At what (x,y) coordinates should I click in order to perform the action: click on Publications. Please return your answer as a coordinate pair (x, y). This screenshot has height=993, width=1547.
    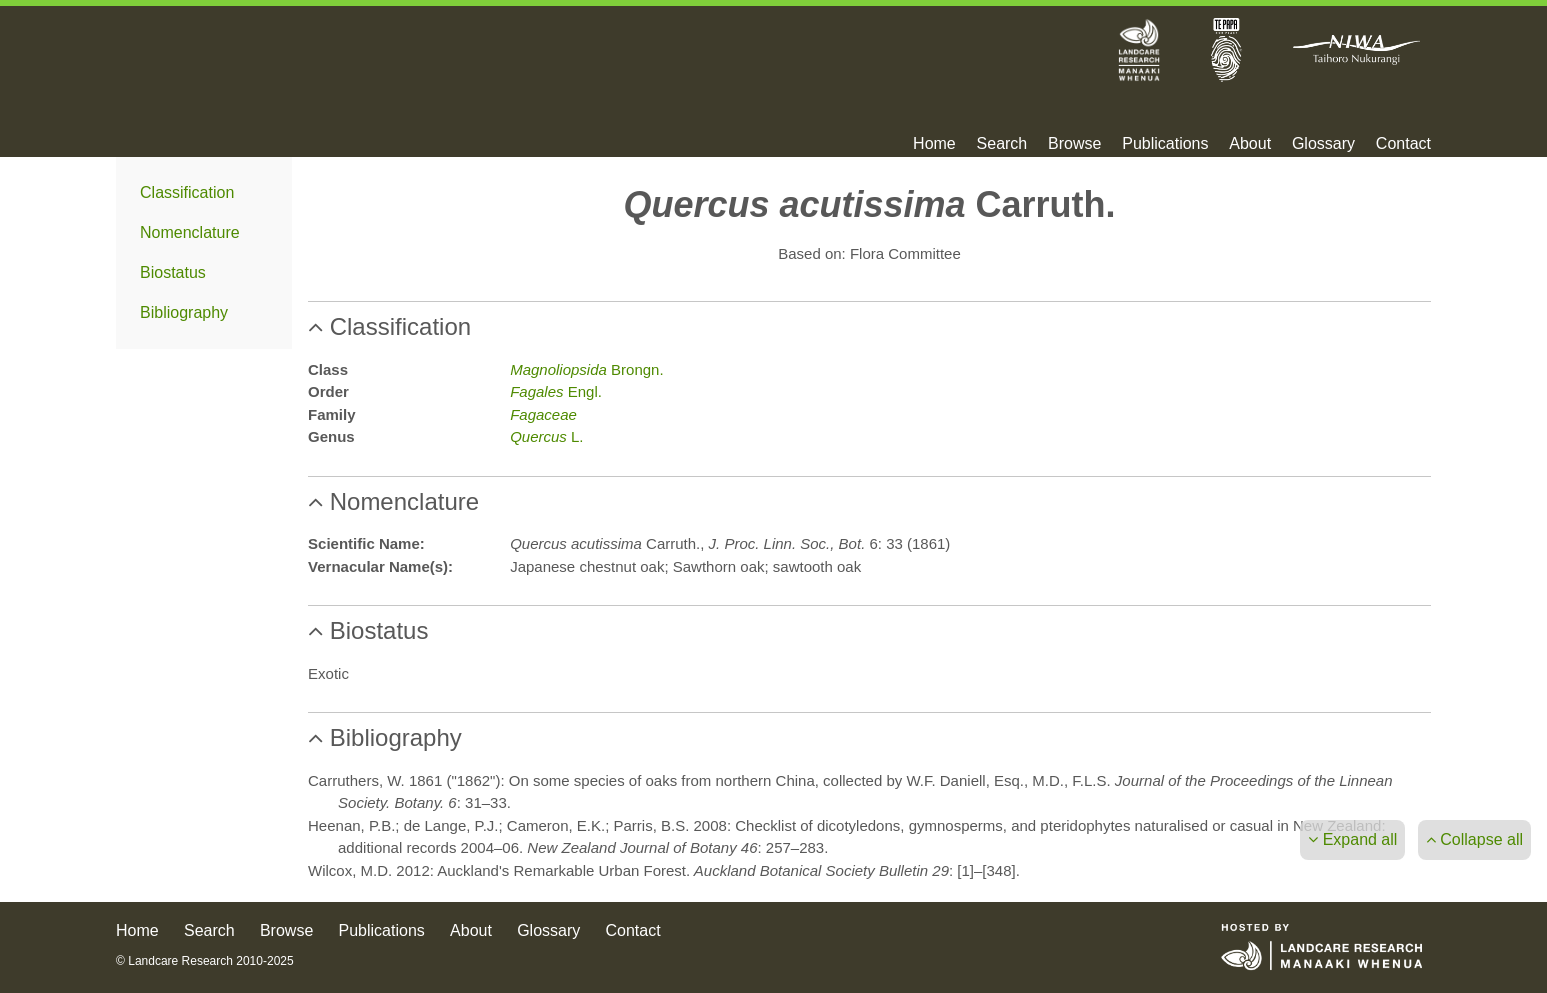
    Looking at the image, I should click on (1165, 144).